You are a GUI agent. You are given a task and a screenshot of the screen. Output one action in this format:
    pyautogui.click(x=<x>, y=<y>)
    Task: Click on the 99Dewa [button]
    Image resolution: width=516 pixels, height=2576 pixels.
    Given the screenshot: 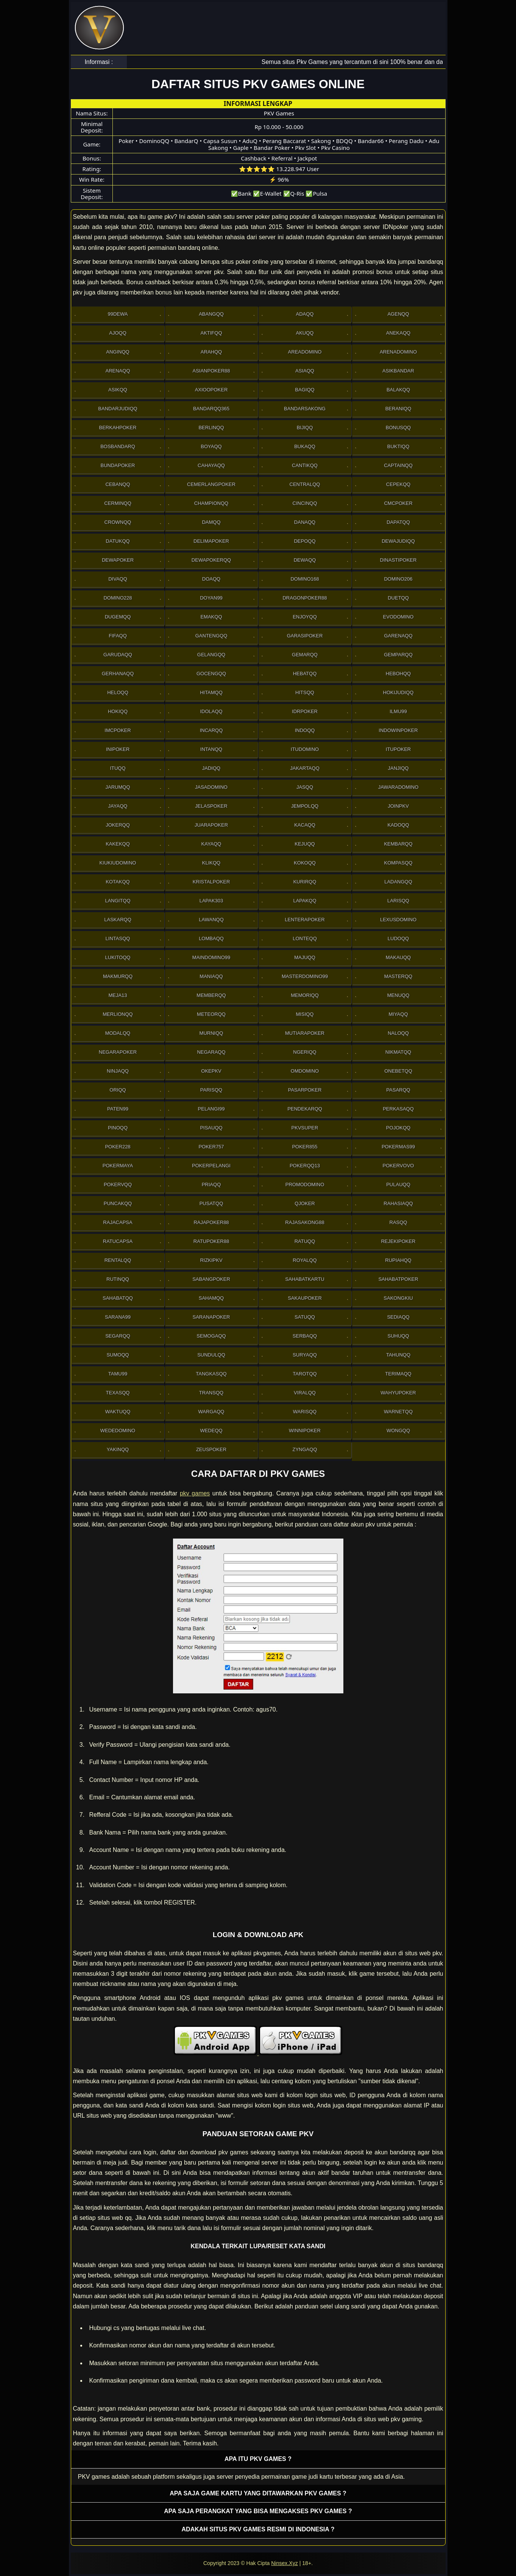 What is the action you would take?
    pyautogui.click(x=118, y=314)
    